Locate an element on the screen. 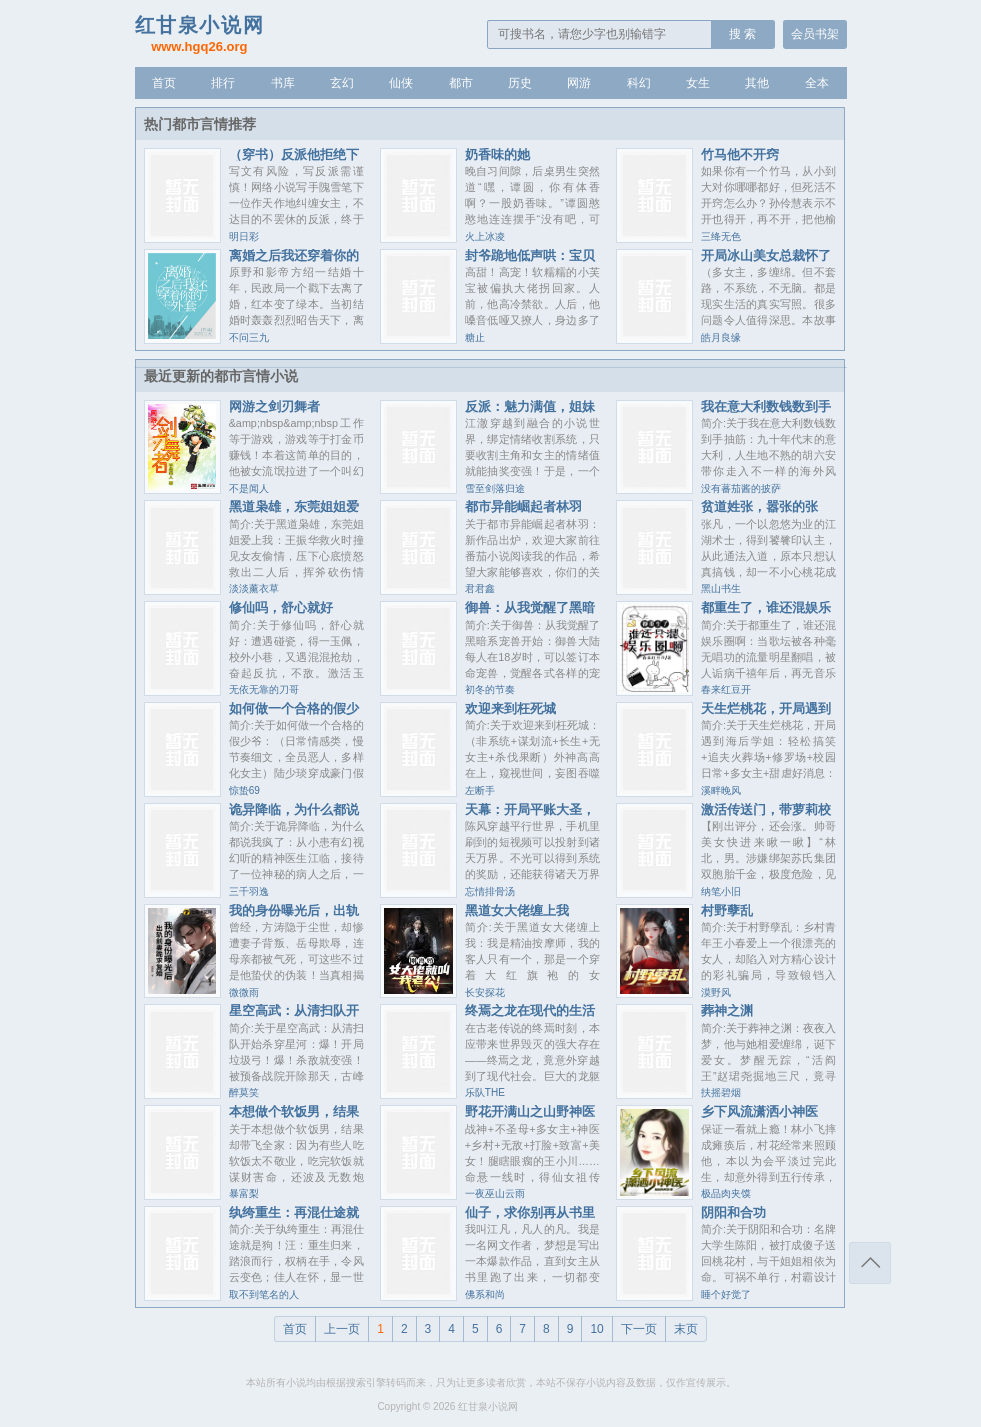  女生 is located at coordinates (698, 83).